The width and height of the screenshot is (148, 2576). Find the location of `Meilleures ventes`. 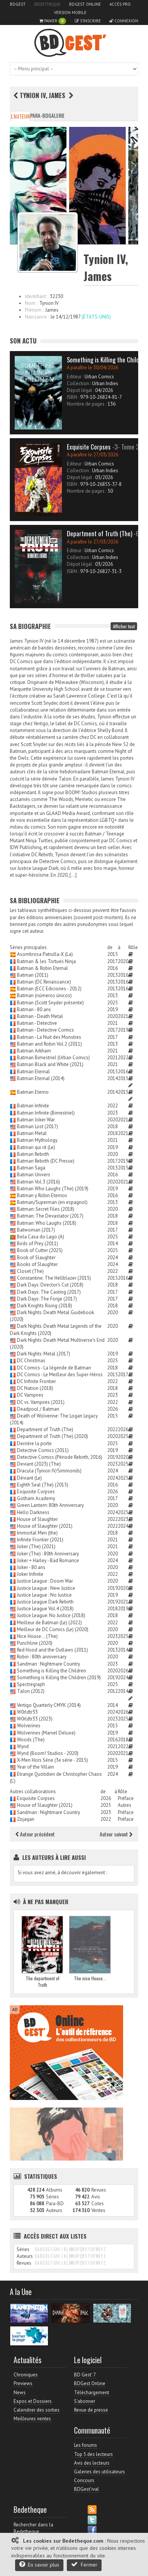

Meilleures ventes is located at coordinates (32, 2418).